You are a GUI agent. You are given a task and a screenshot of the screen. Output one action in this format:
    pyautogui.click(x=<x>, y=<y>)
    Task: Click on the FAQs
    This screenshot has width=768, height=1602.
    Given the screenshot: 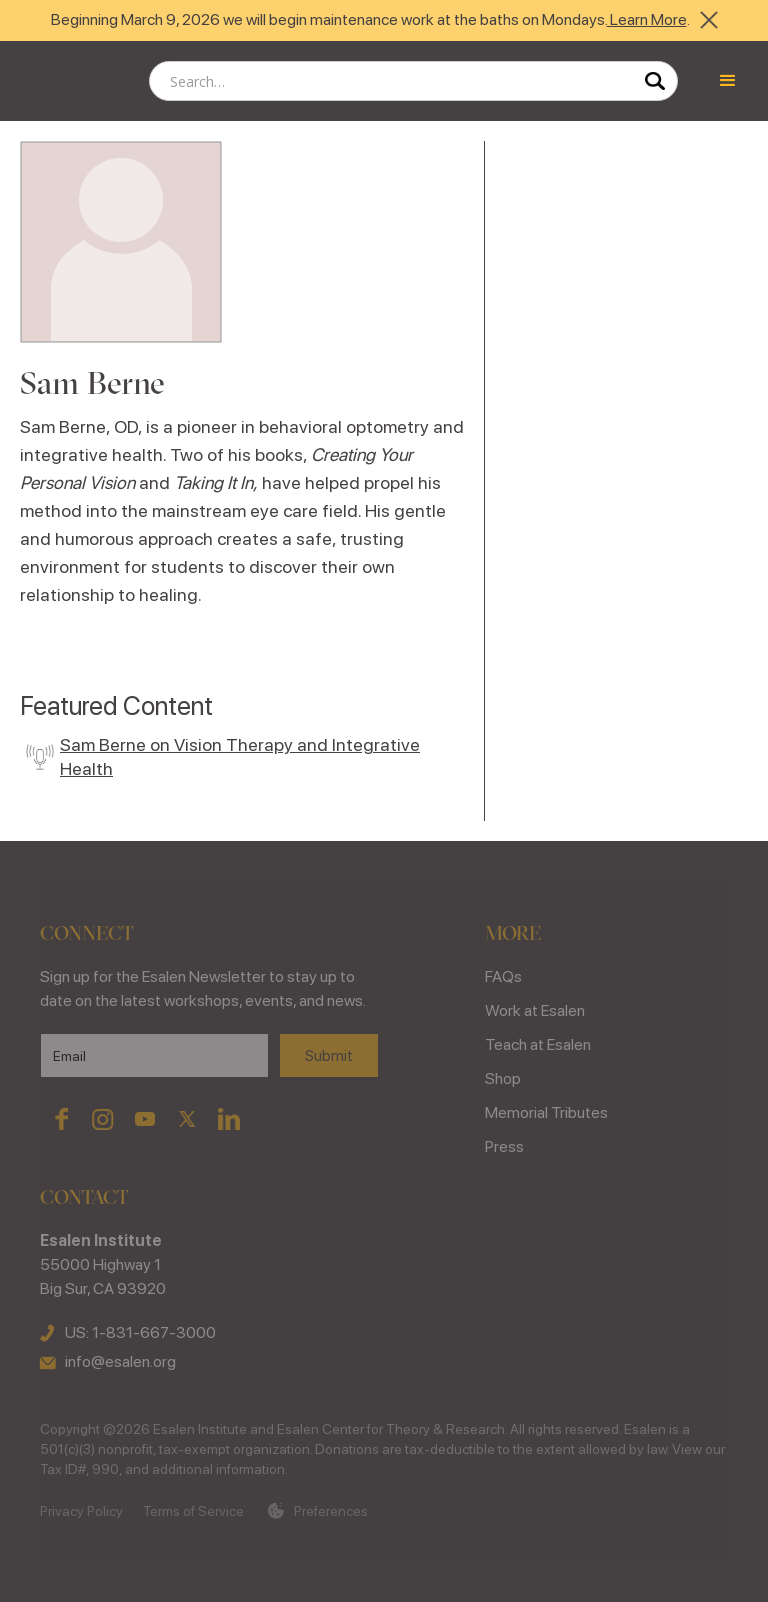 What is the action you would take?
    pyautogui.click(x=503, y=976)
    